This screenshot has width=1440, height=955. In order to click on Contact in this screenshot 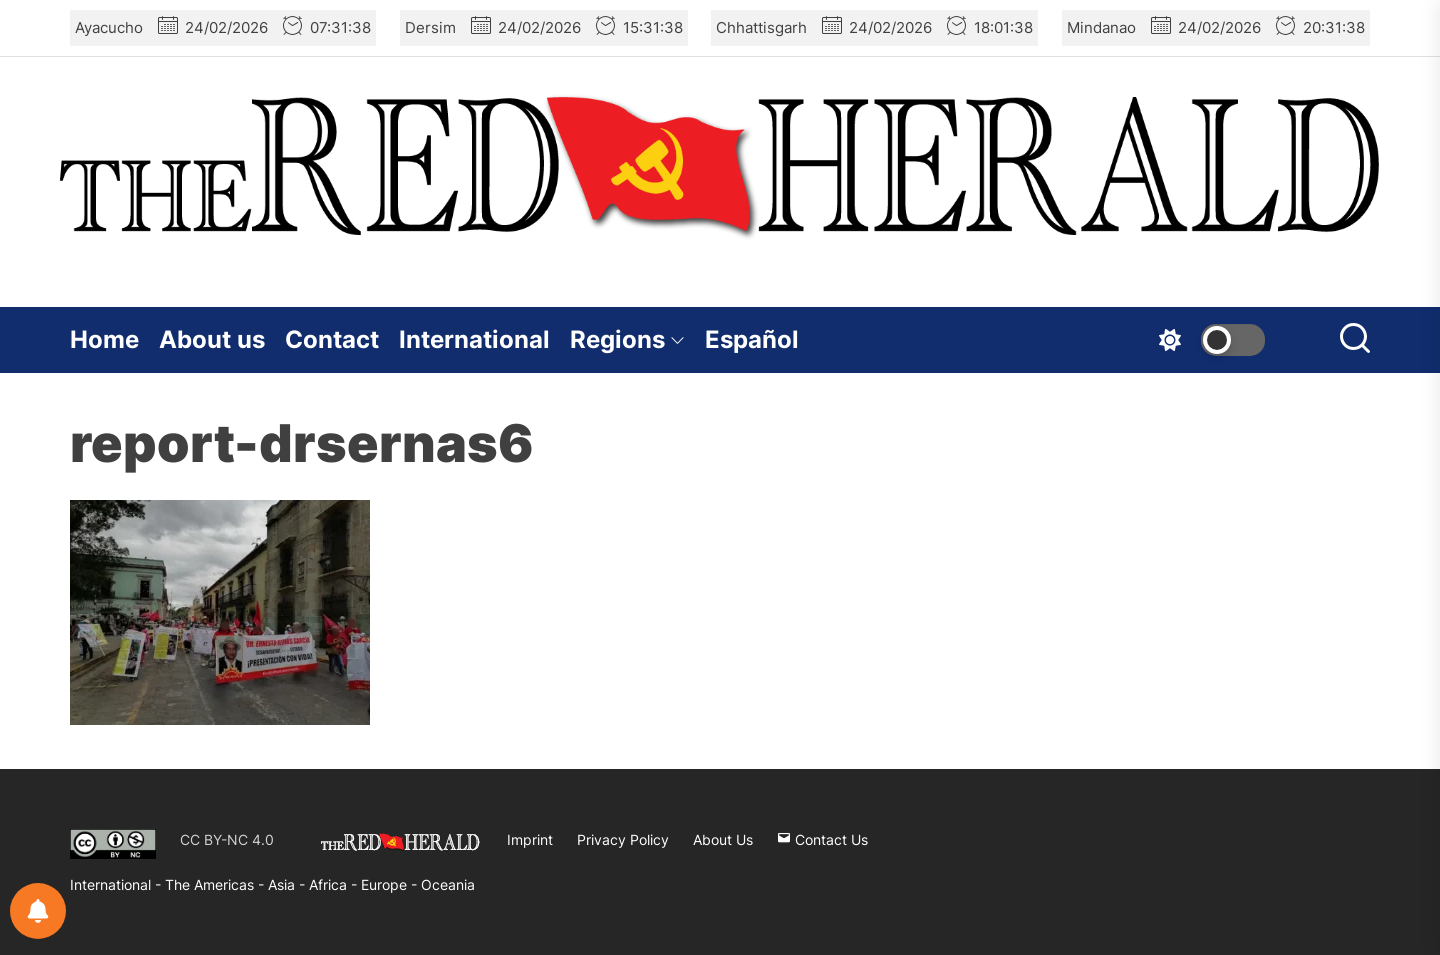, I will do `click(332, 339)`.